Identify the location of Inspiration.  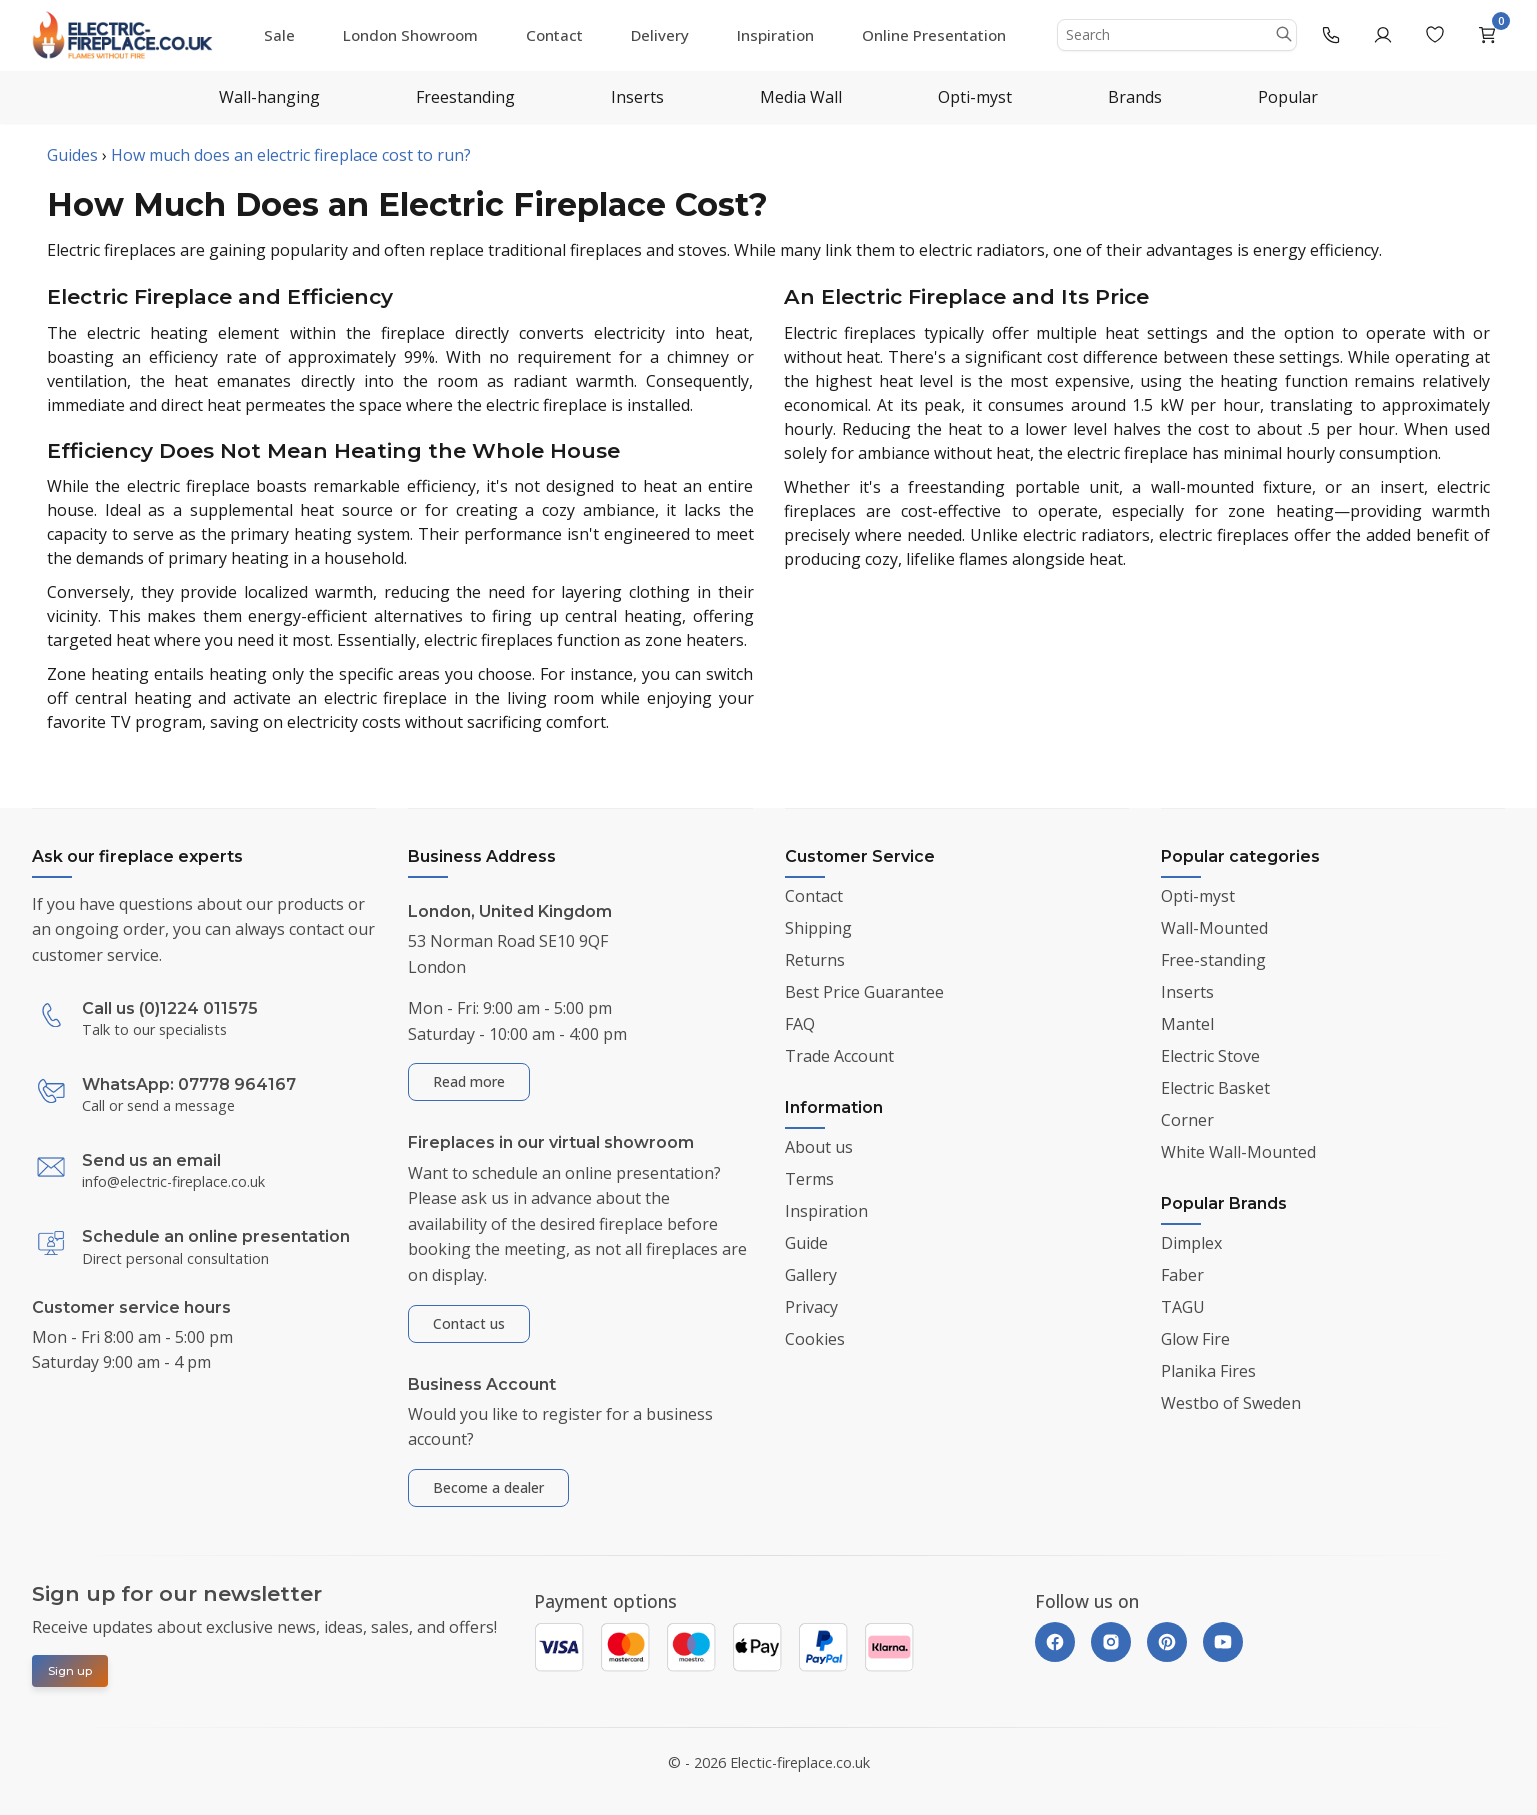
(775, 35).